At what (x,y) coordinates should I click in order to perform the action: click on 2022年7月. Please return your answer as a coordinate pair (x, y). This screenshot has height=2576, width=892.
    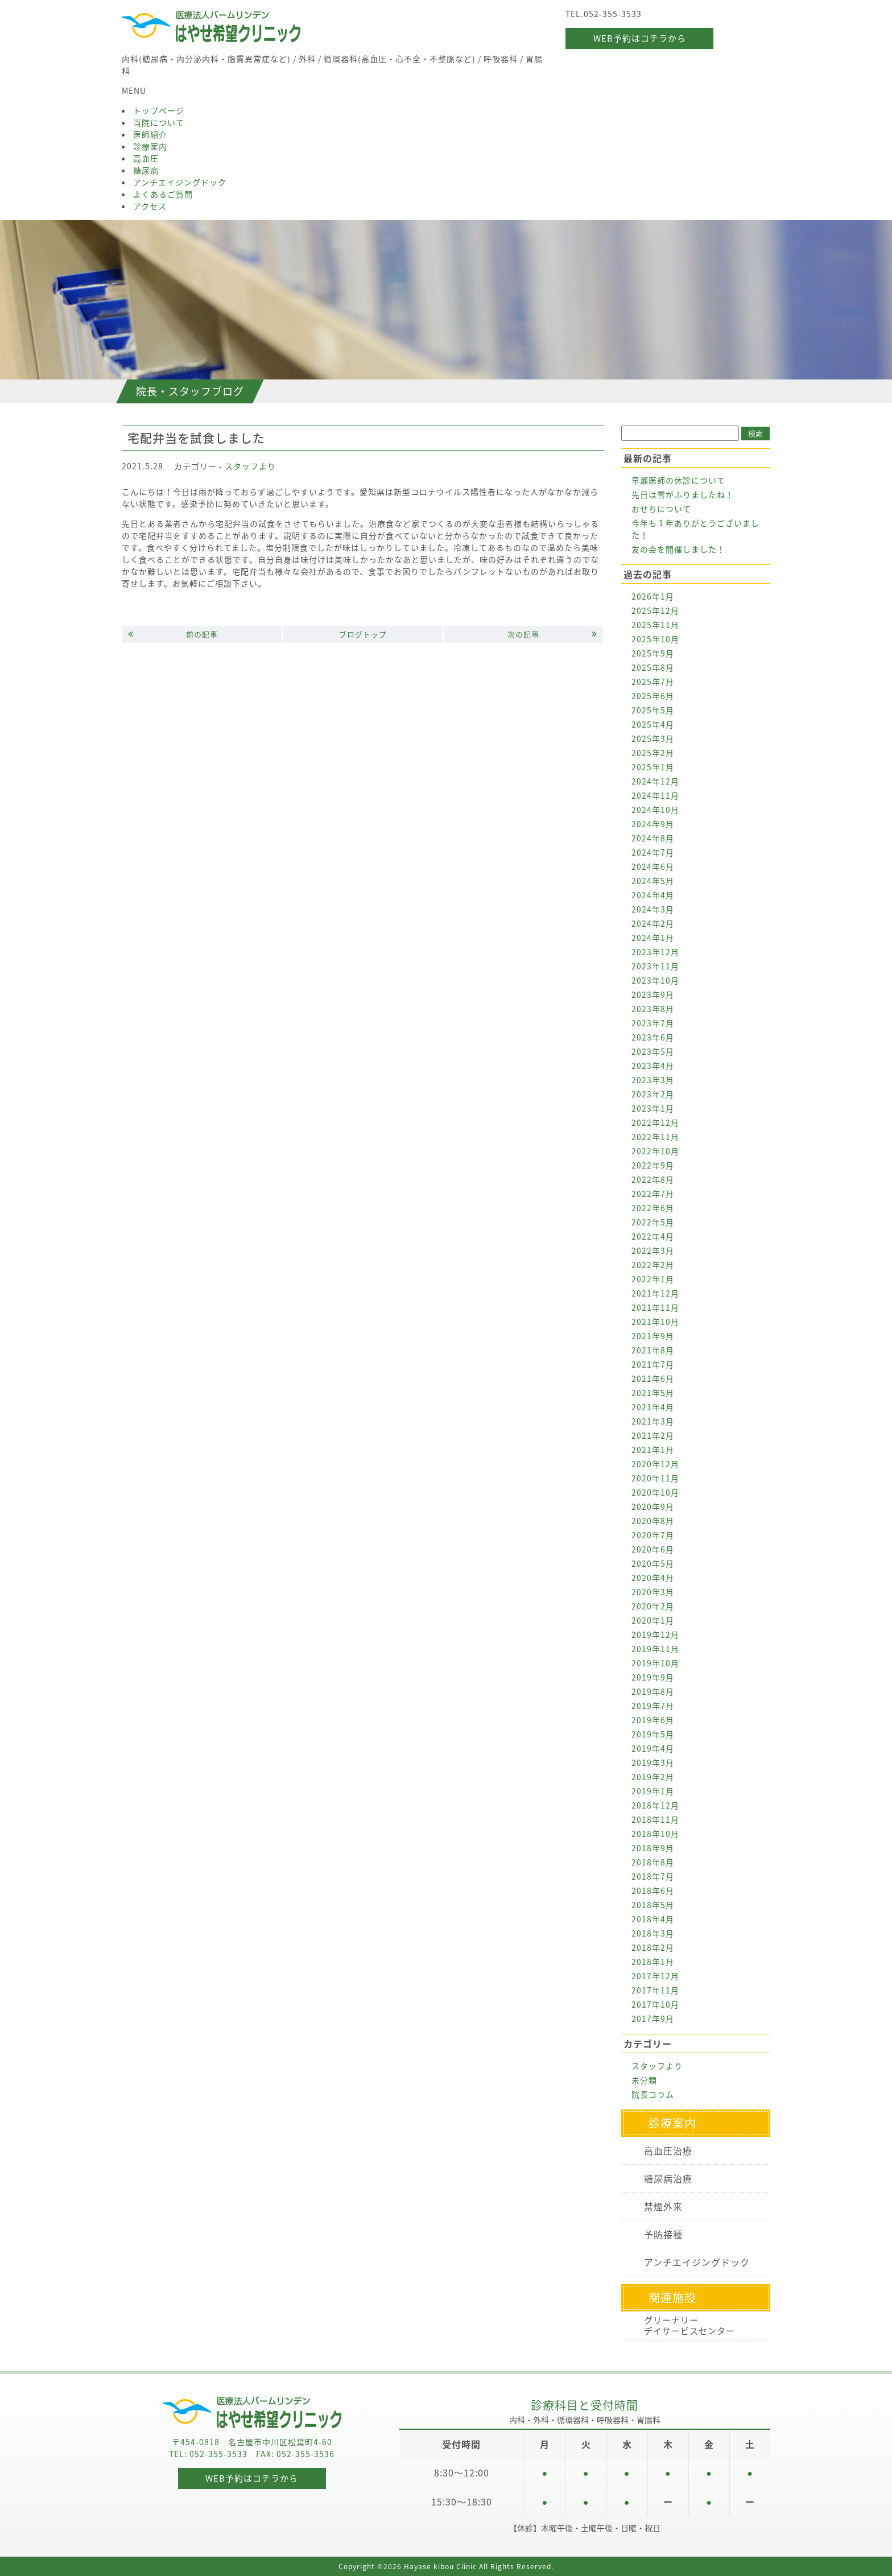
    Looking at the image, I should click on (652, 1193).